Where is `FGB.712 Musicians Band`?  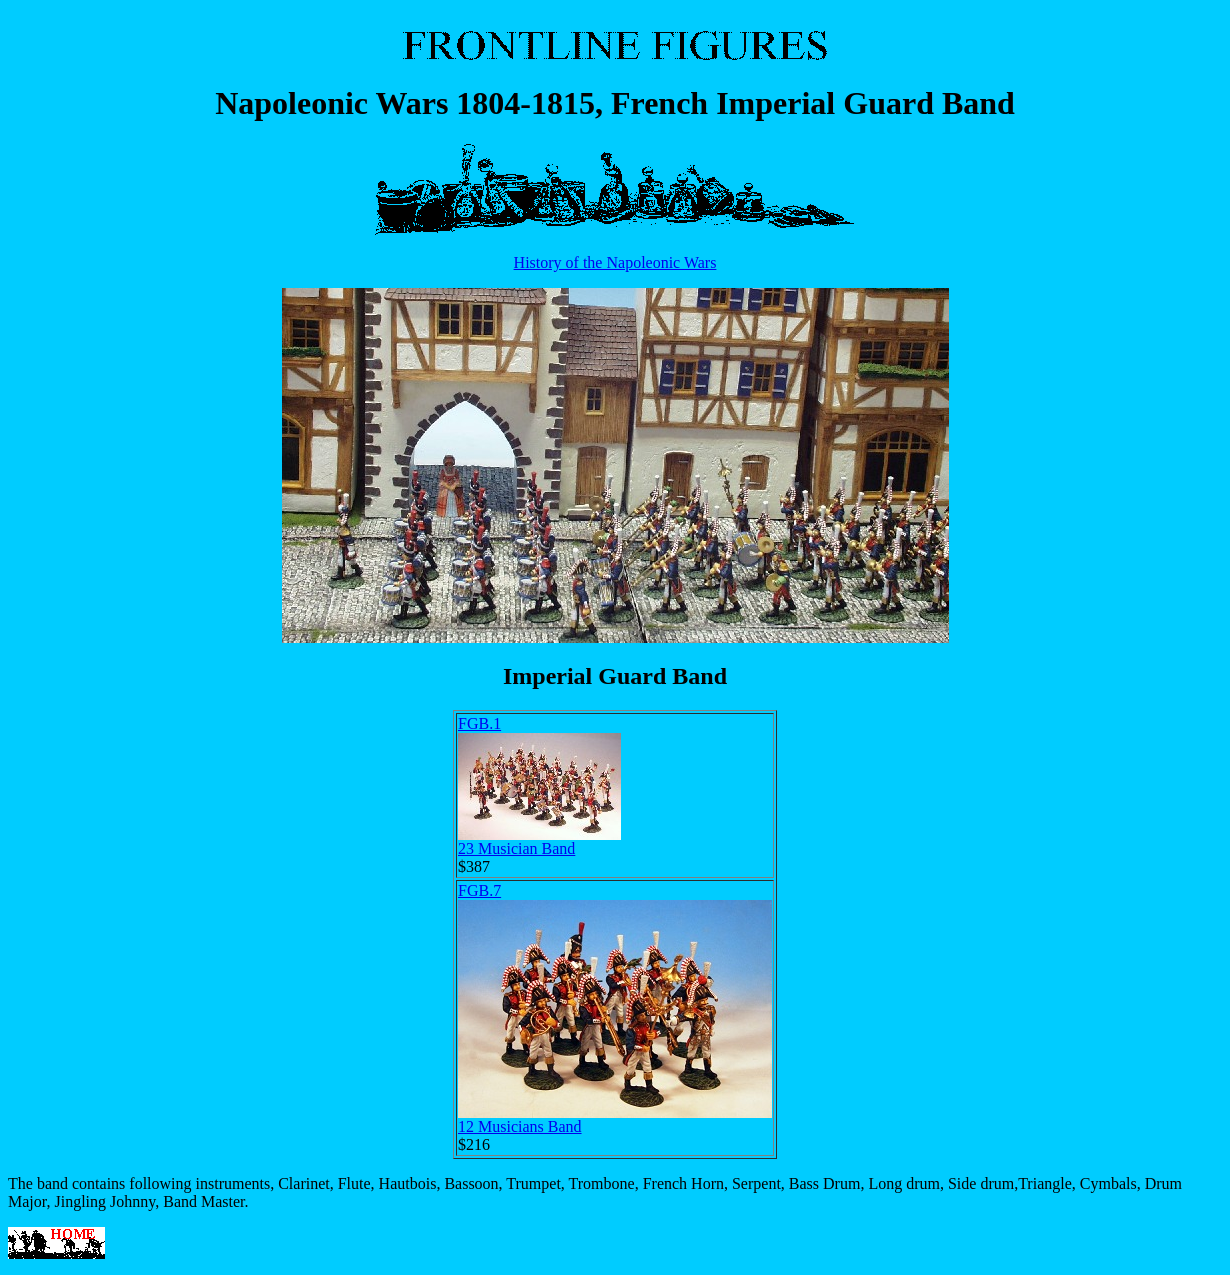 FGB.712 Musicians Band is located at coordinates (615, 1008).